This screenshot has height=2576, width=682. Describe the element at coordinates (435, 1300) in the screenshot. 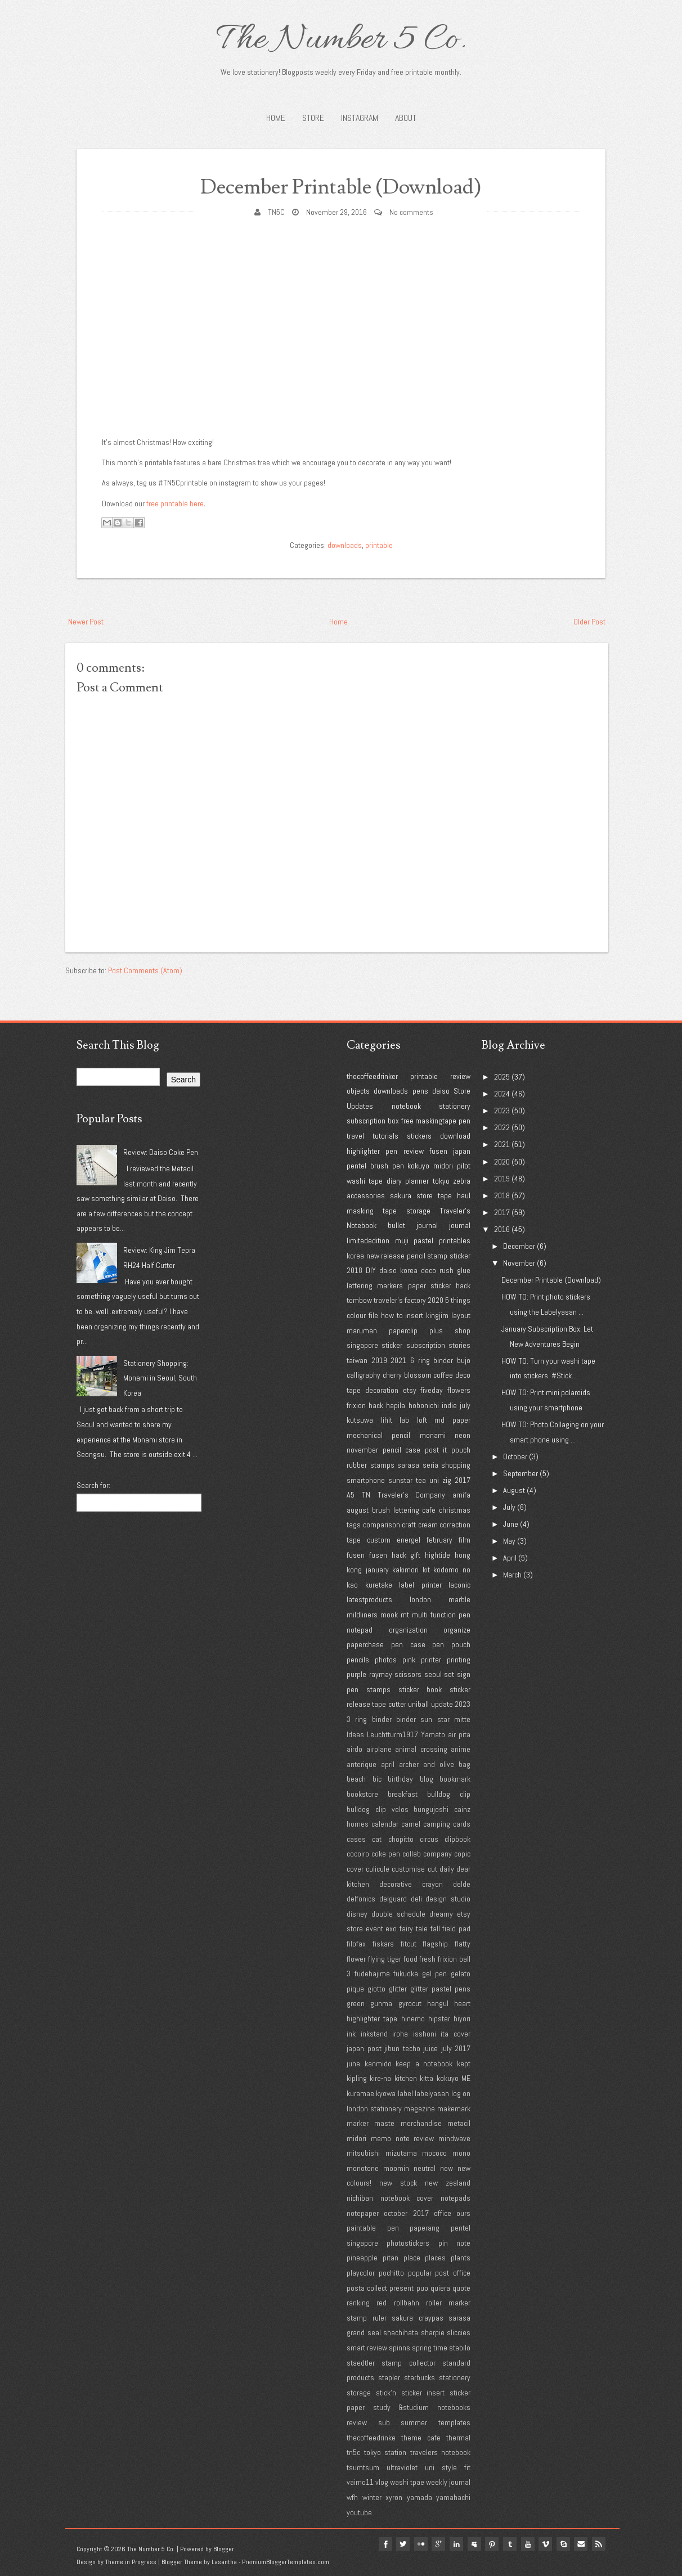

I see `2020` at that location.